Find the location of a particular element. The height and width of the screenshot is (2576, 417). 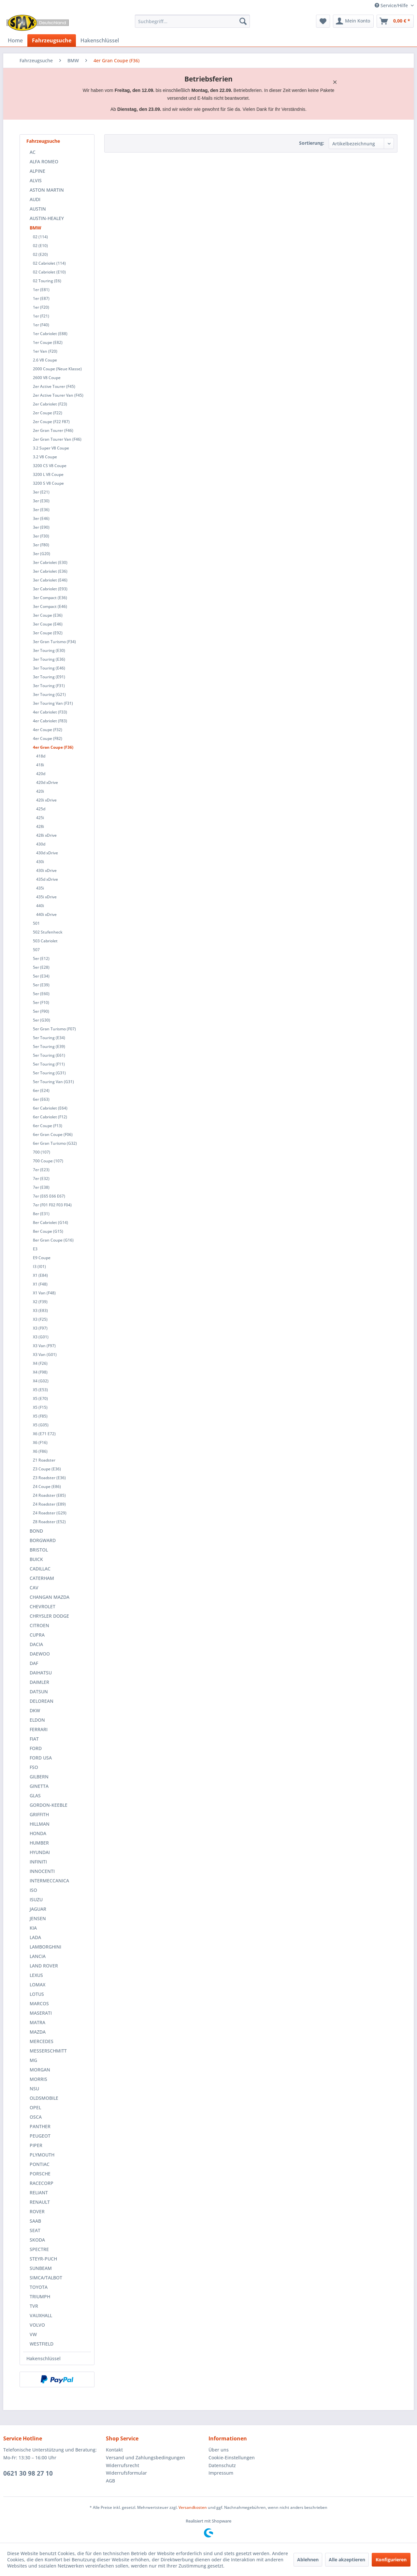

1er Coupe (E82) is located at coordinates (48, 342).